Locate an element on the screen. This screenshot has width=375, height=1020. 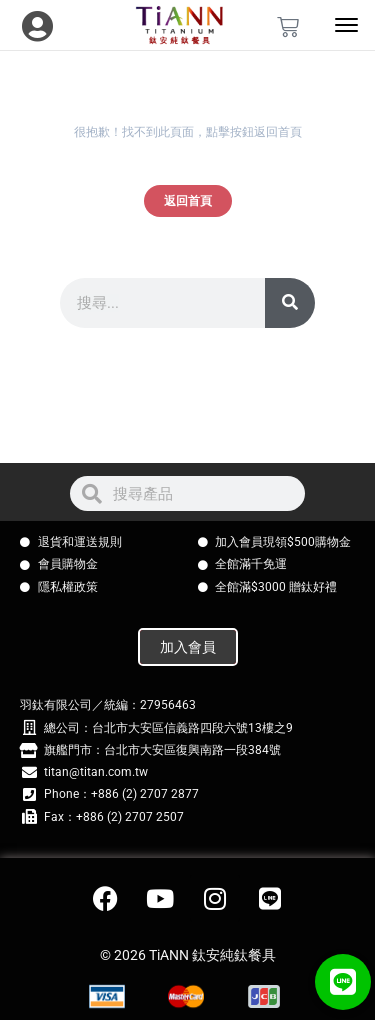
[搜尋] is located at coordinates (290, 303).